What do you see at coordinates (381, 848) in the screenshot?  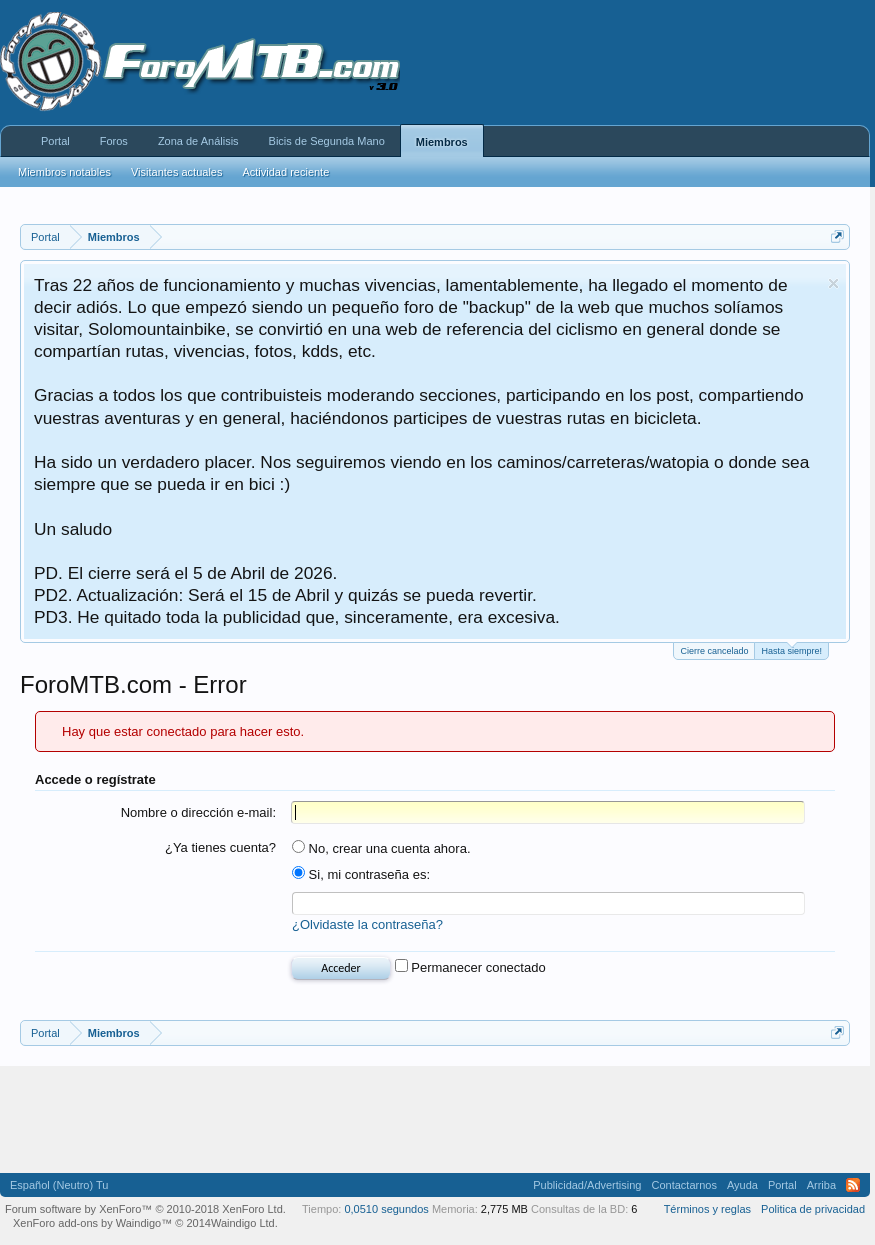 I see `No, crear una cuenta ahora.` at bounding box center [381, 848].